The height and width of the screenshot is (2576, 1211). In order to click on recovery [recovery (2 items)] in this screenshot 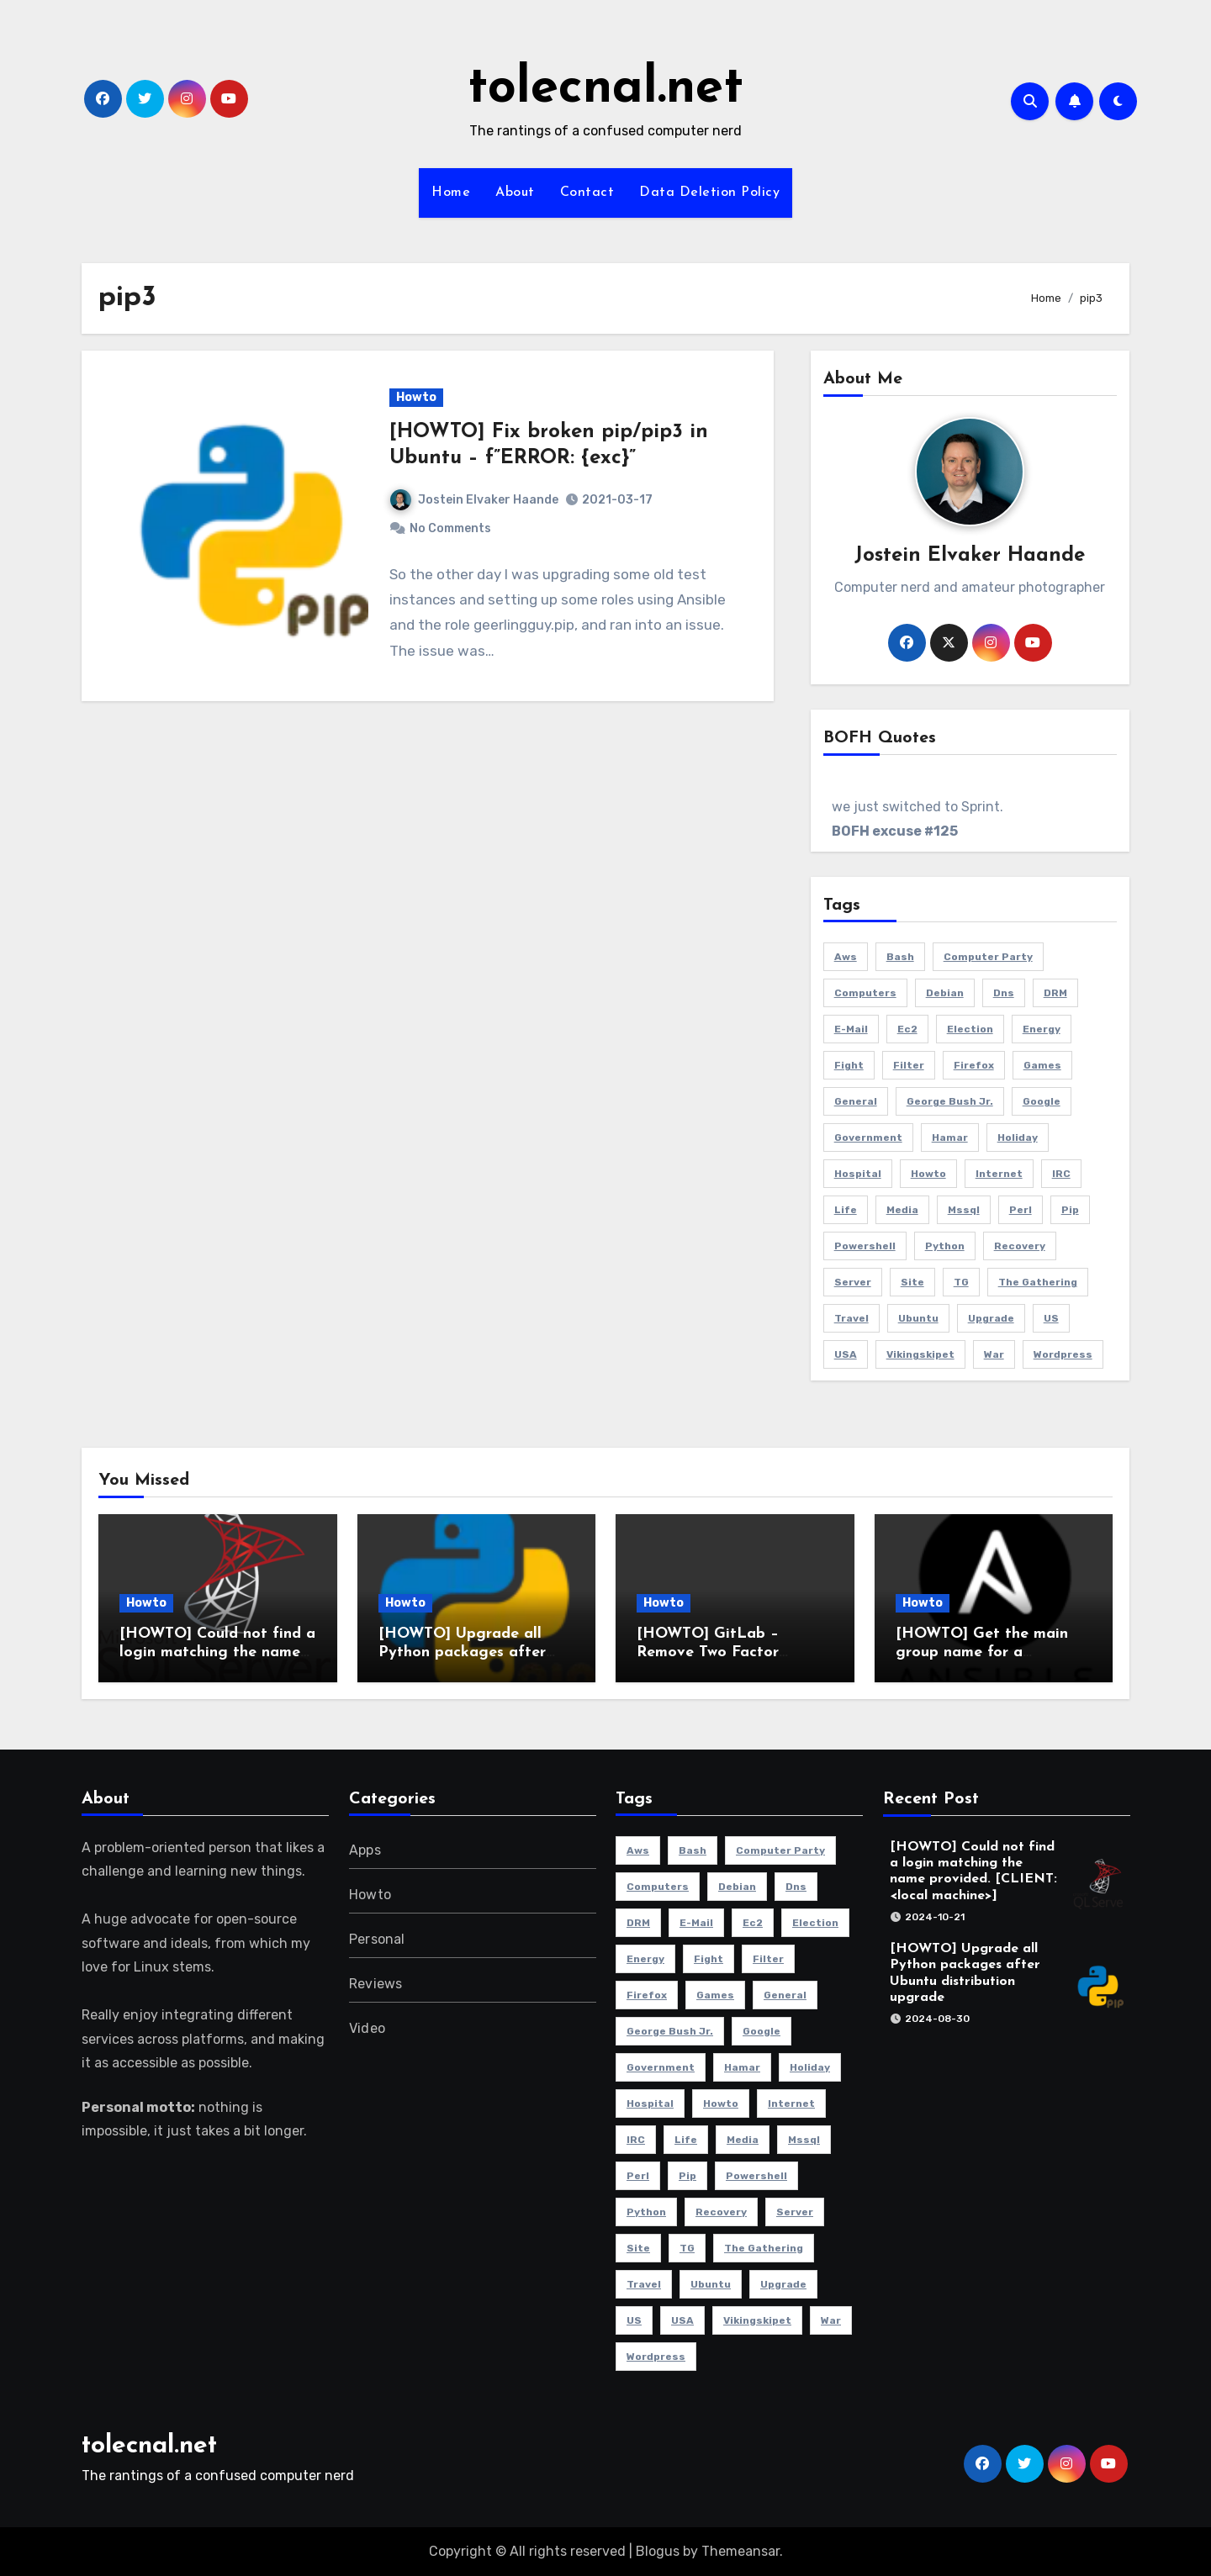, I will do `click(1019, 1246)`.